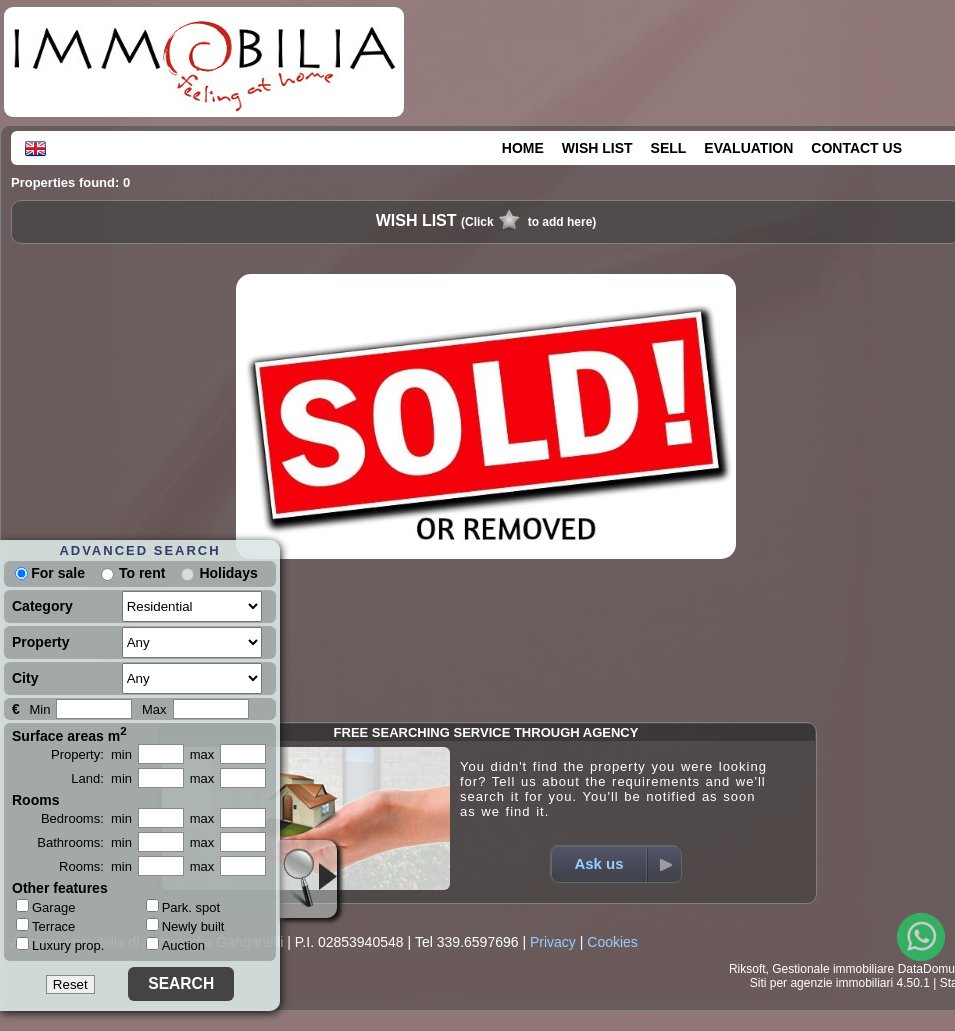 This screenshot has width=955, height=1031. I want to click on Garage, so click(45, 907).